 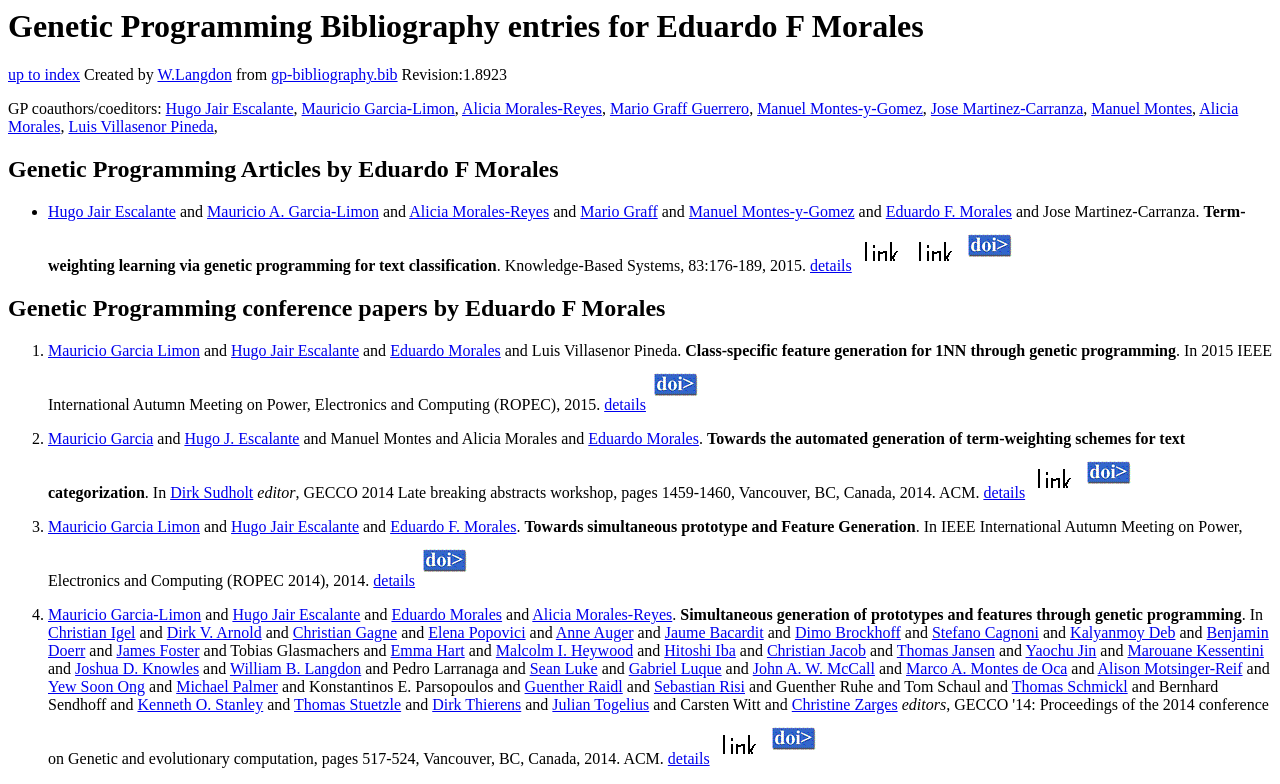 I want to click on up to index, so click(x=44, y=74).